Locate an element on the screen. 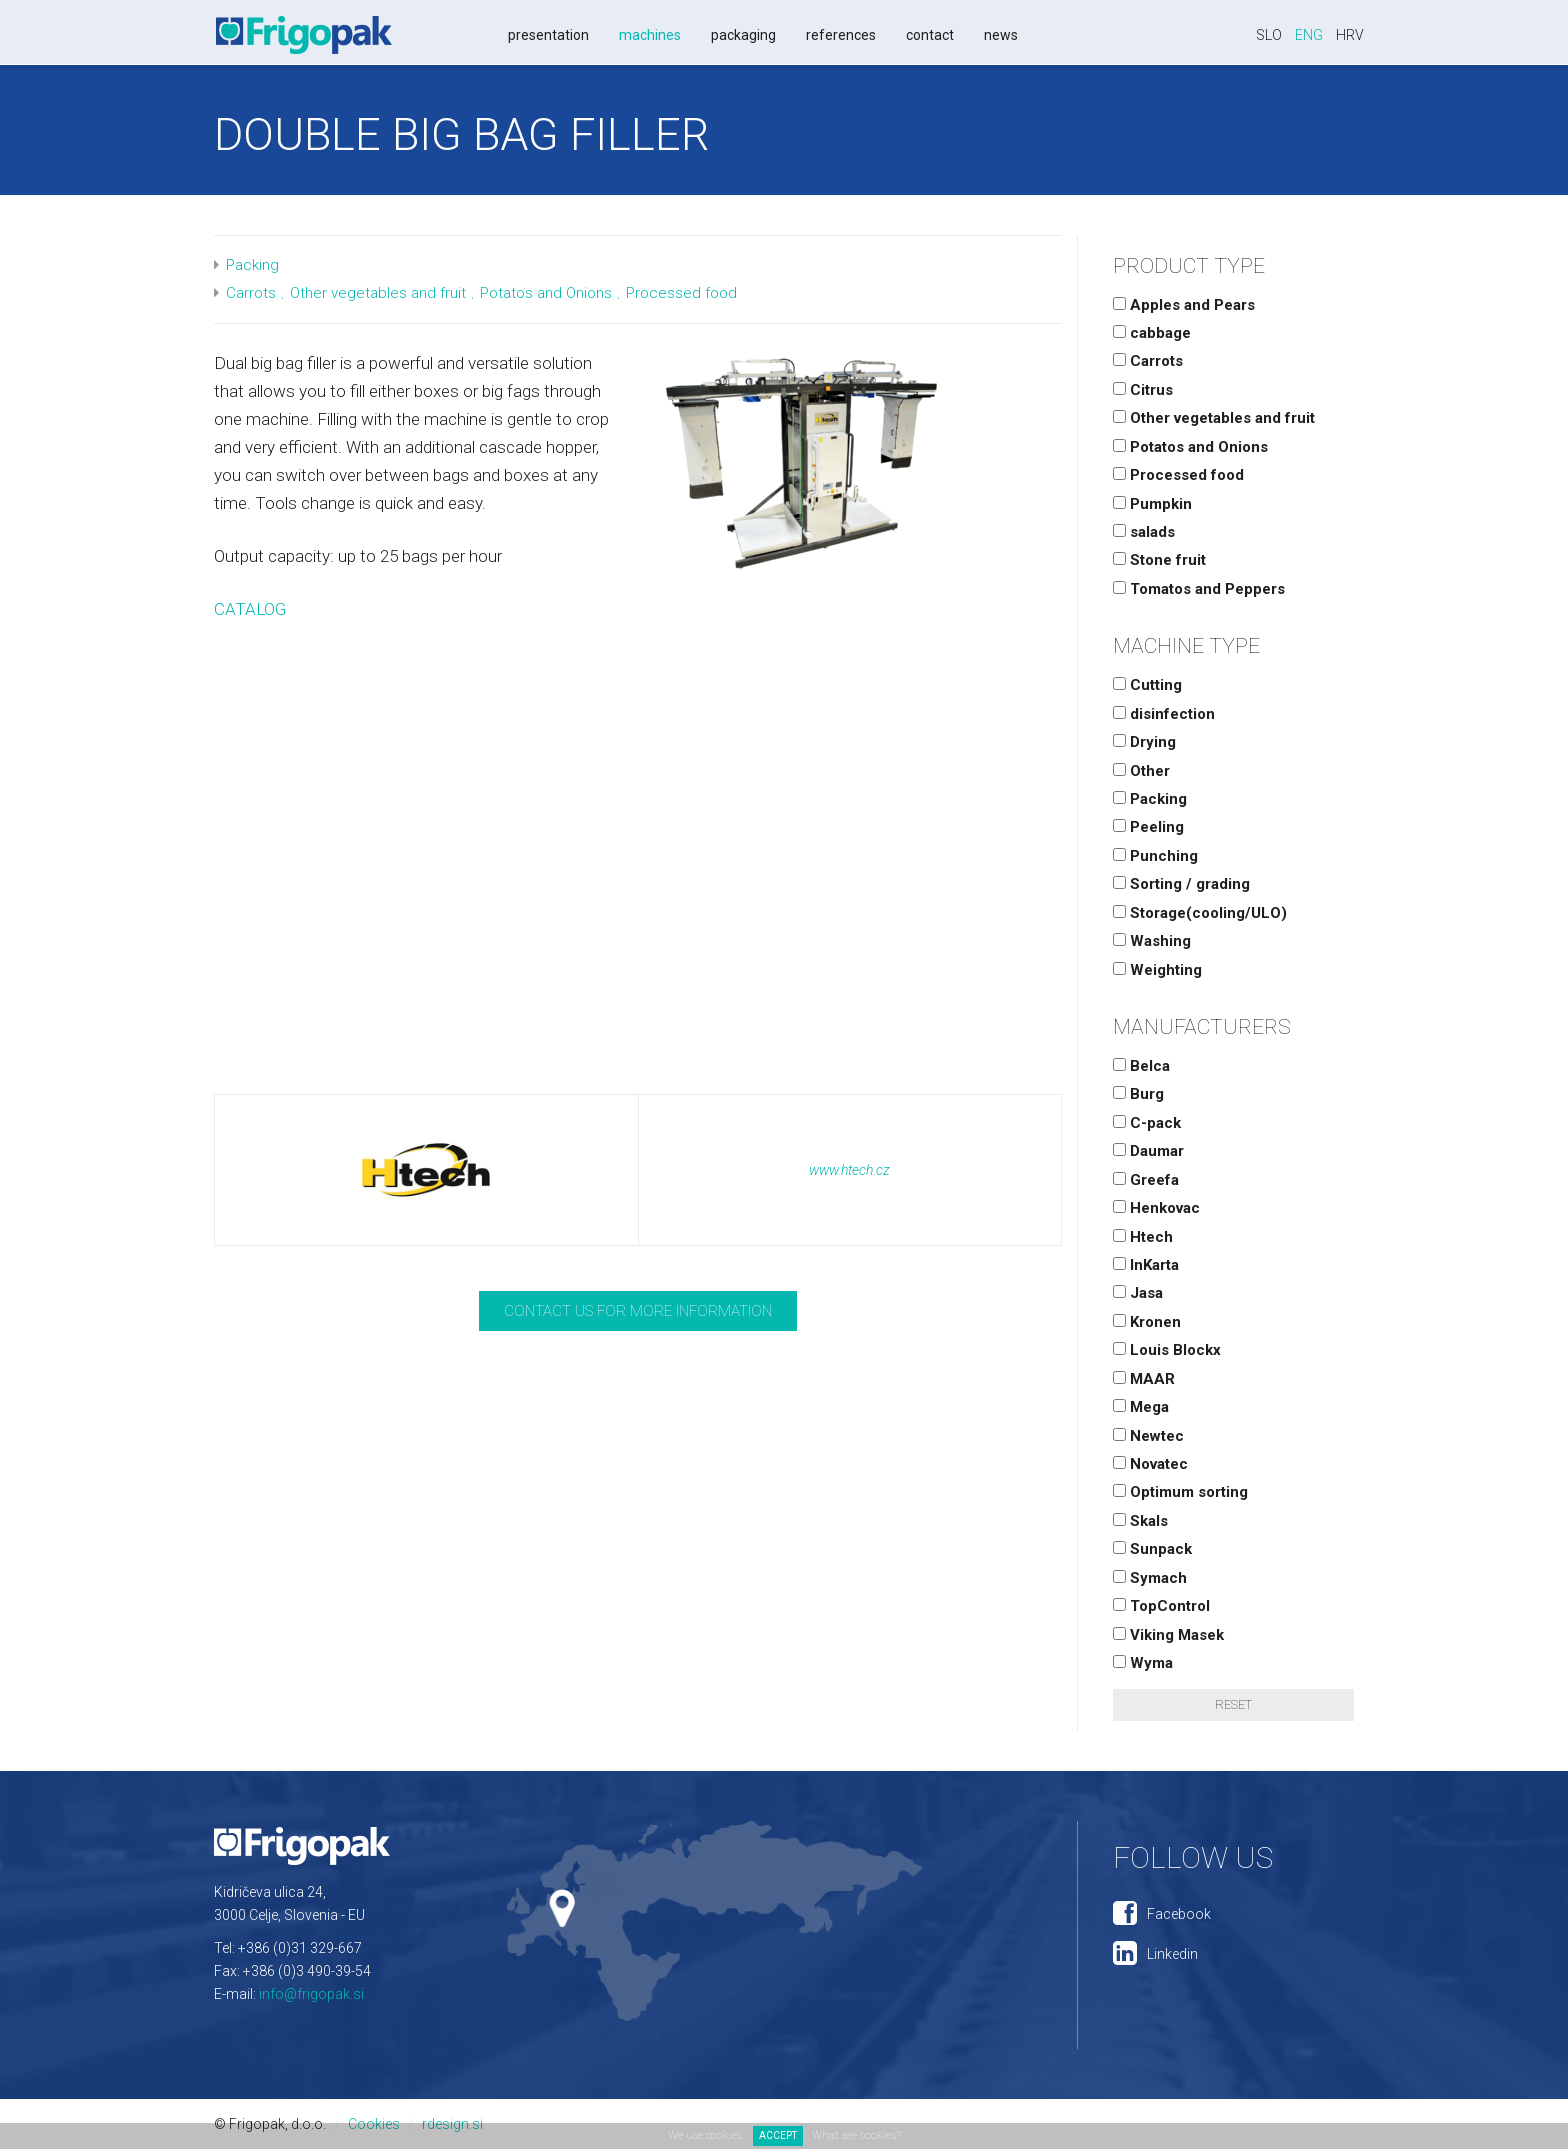  Hrv is located at coordinates (1350, 35).